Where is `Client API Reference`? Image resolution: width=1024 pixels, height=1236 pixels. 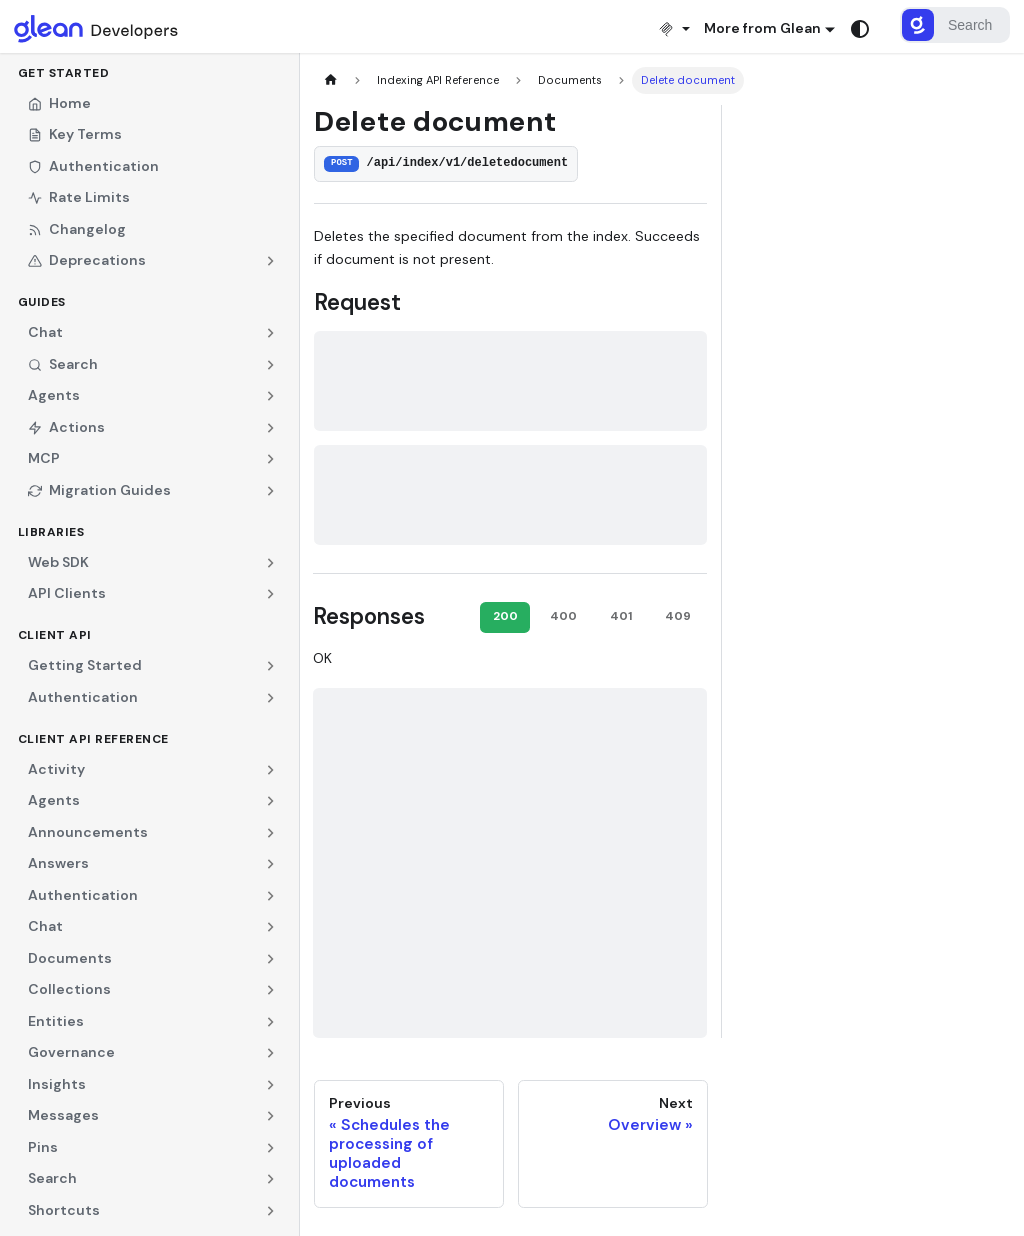 Client API Reference is located at coordinates (93, 739).